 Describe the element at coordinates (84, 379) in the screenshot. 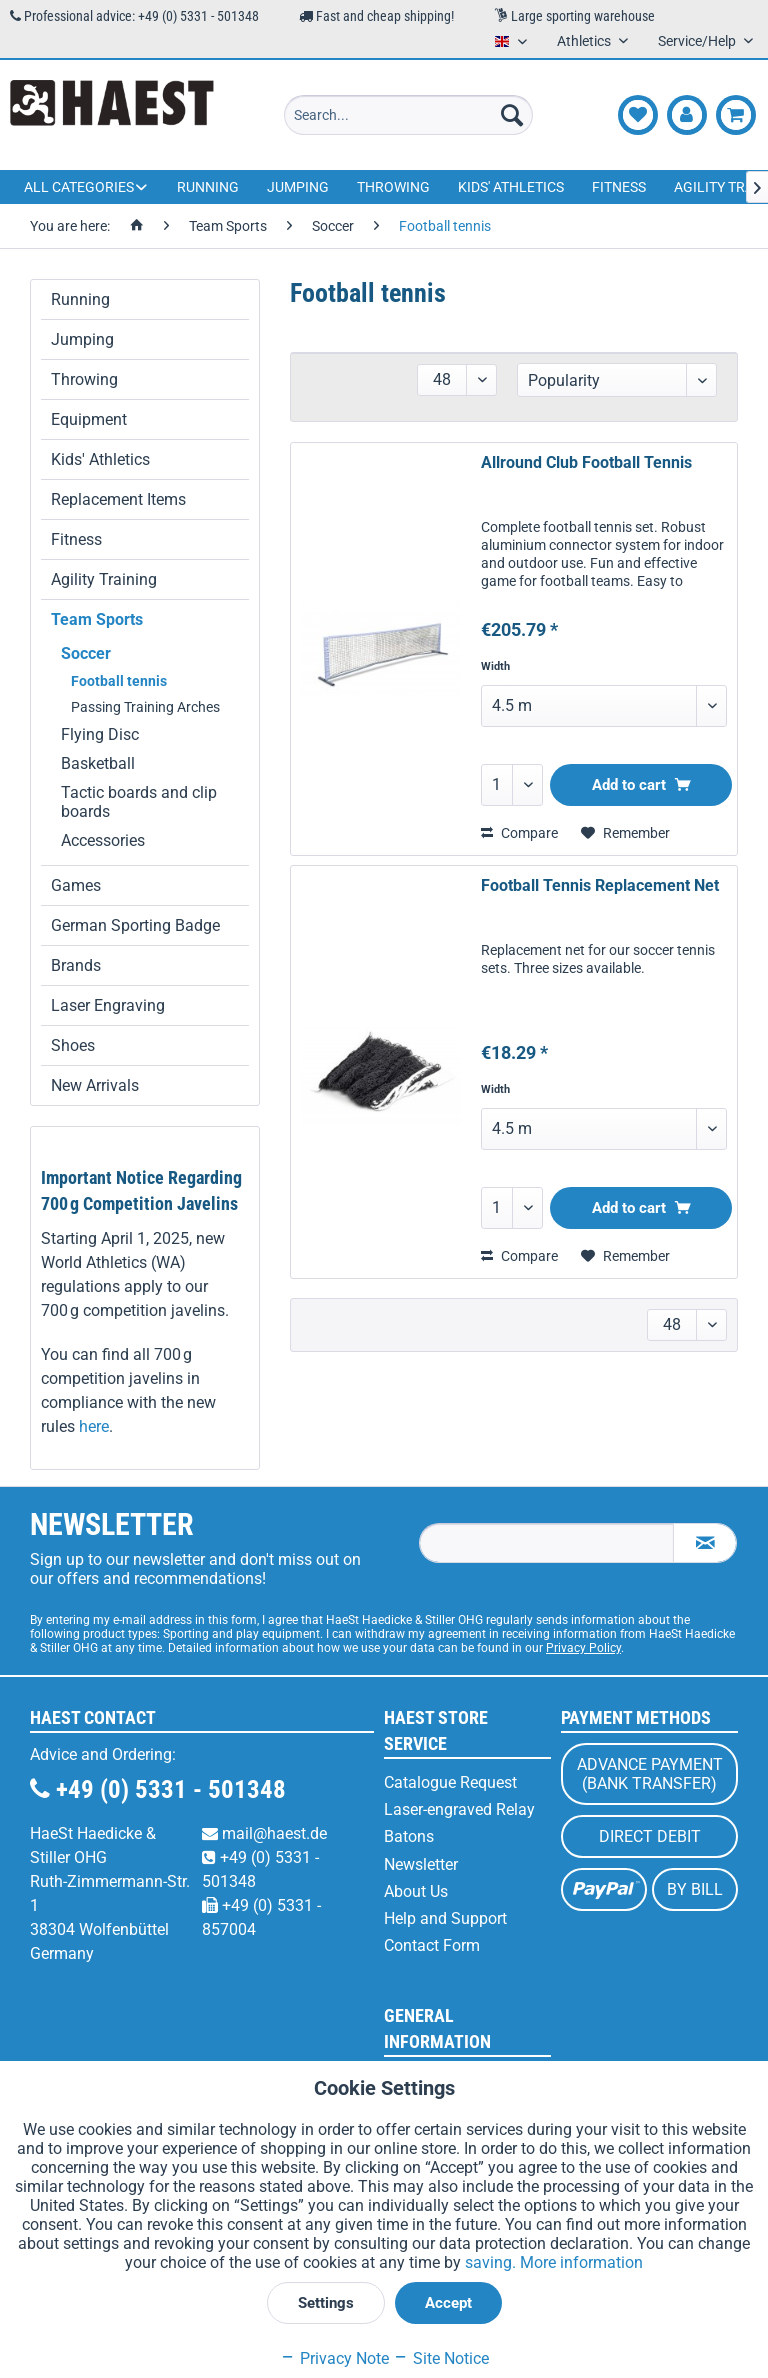

I see `Throwing` at that location.